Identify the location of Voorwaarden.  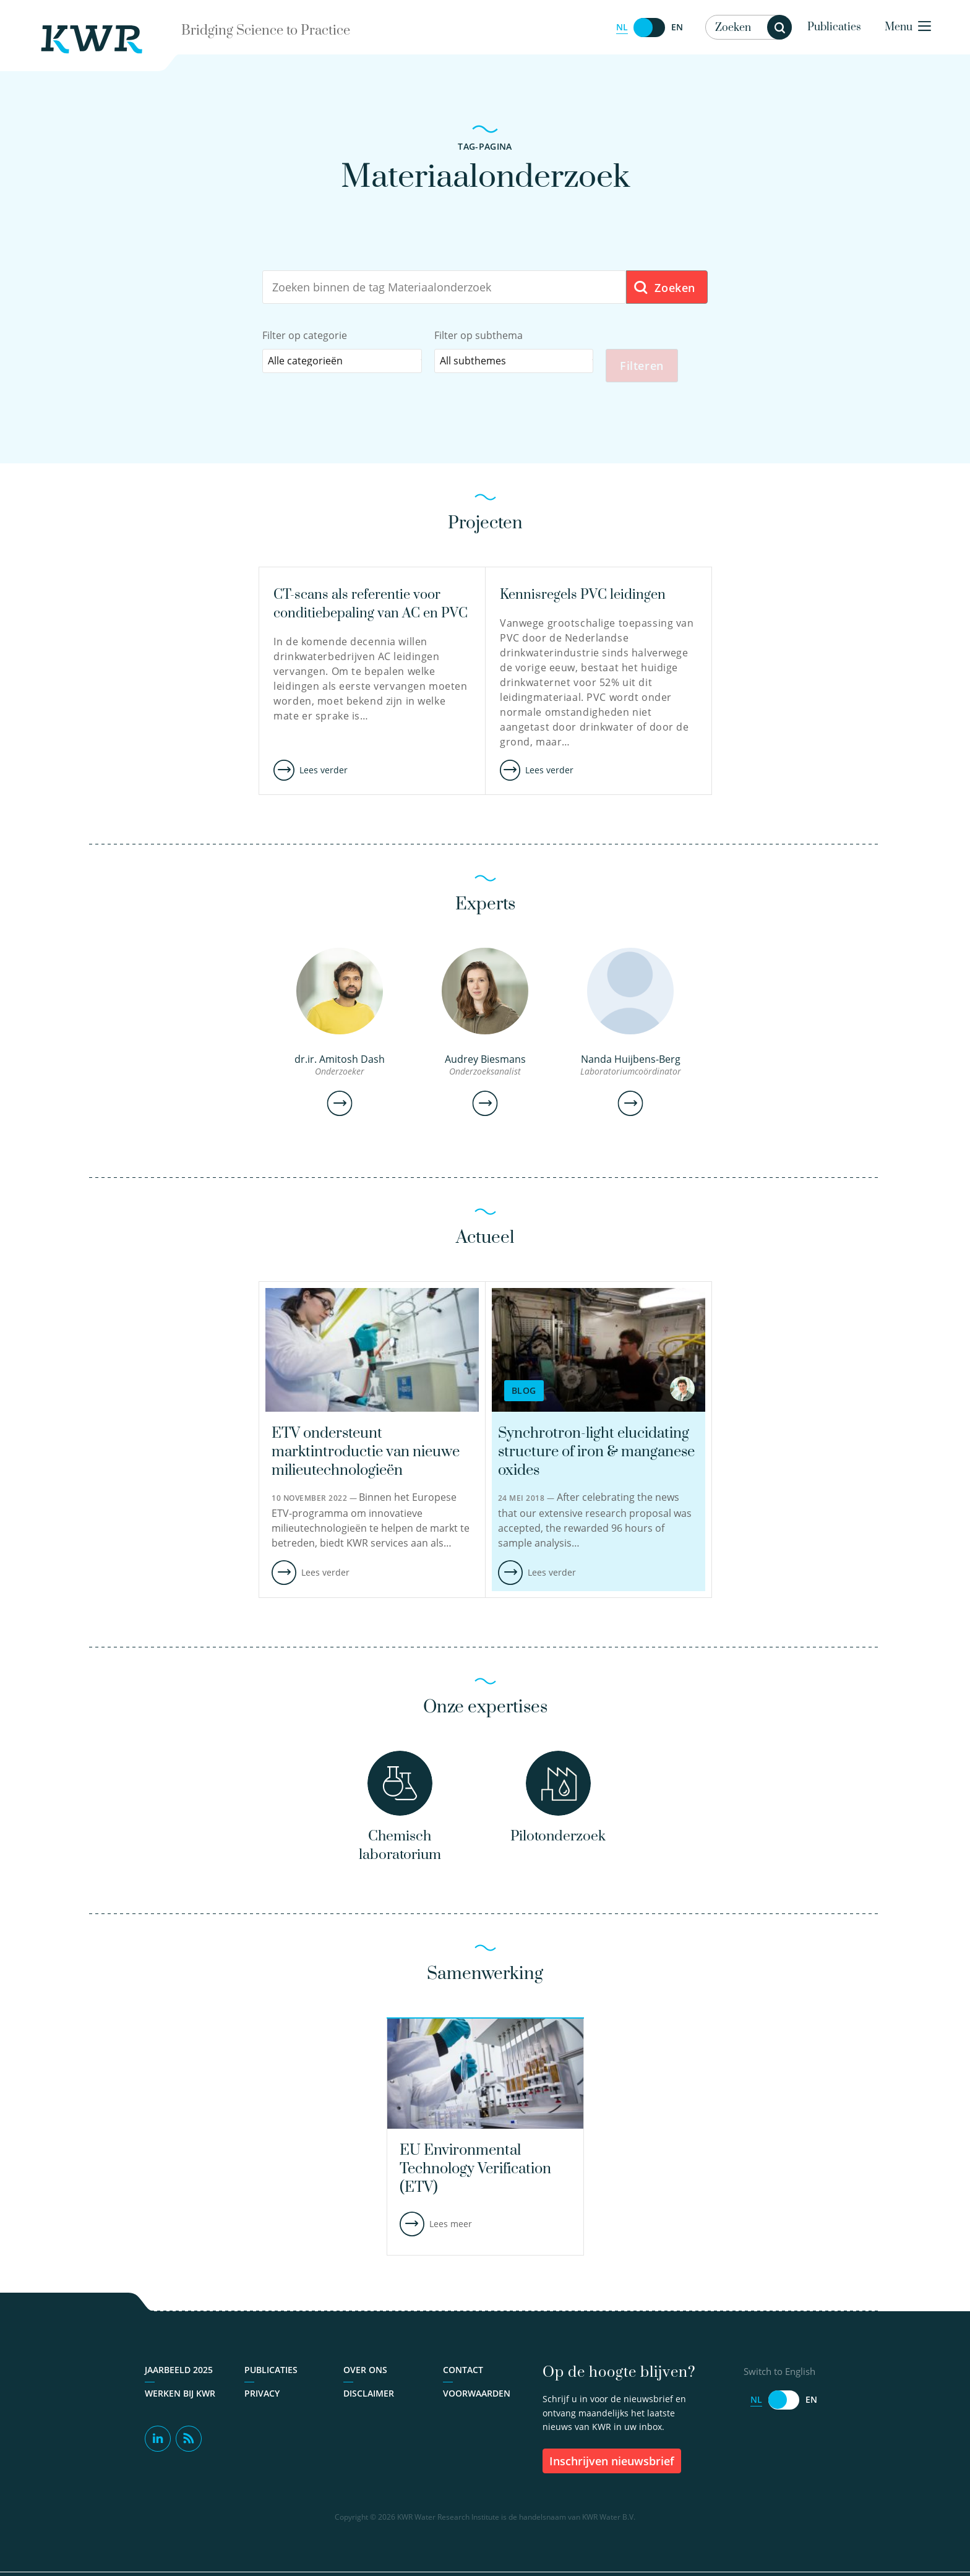
(476, 2397).